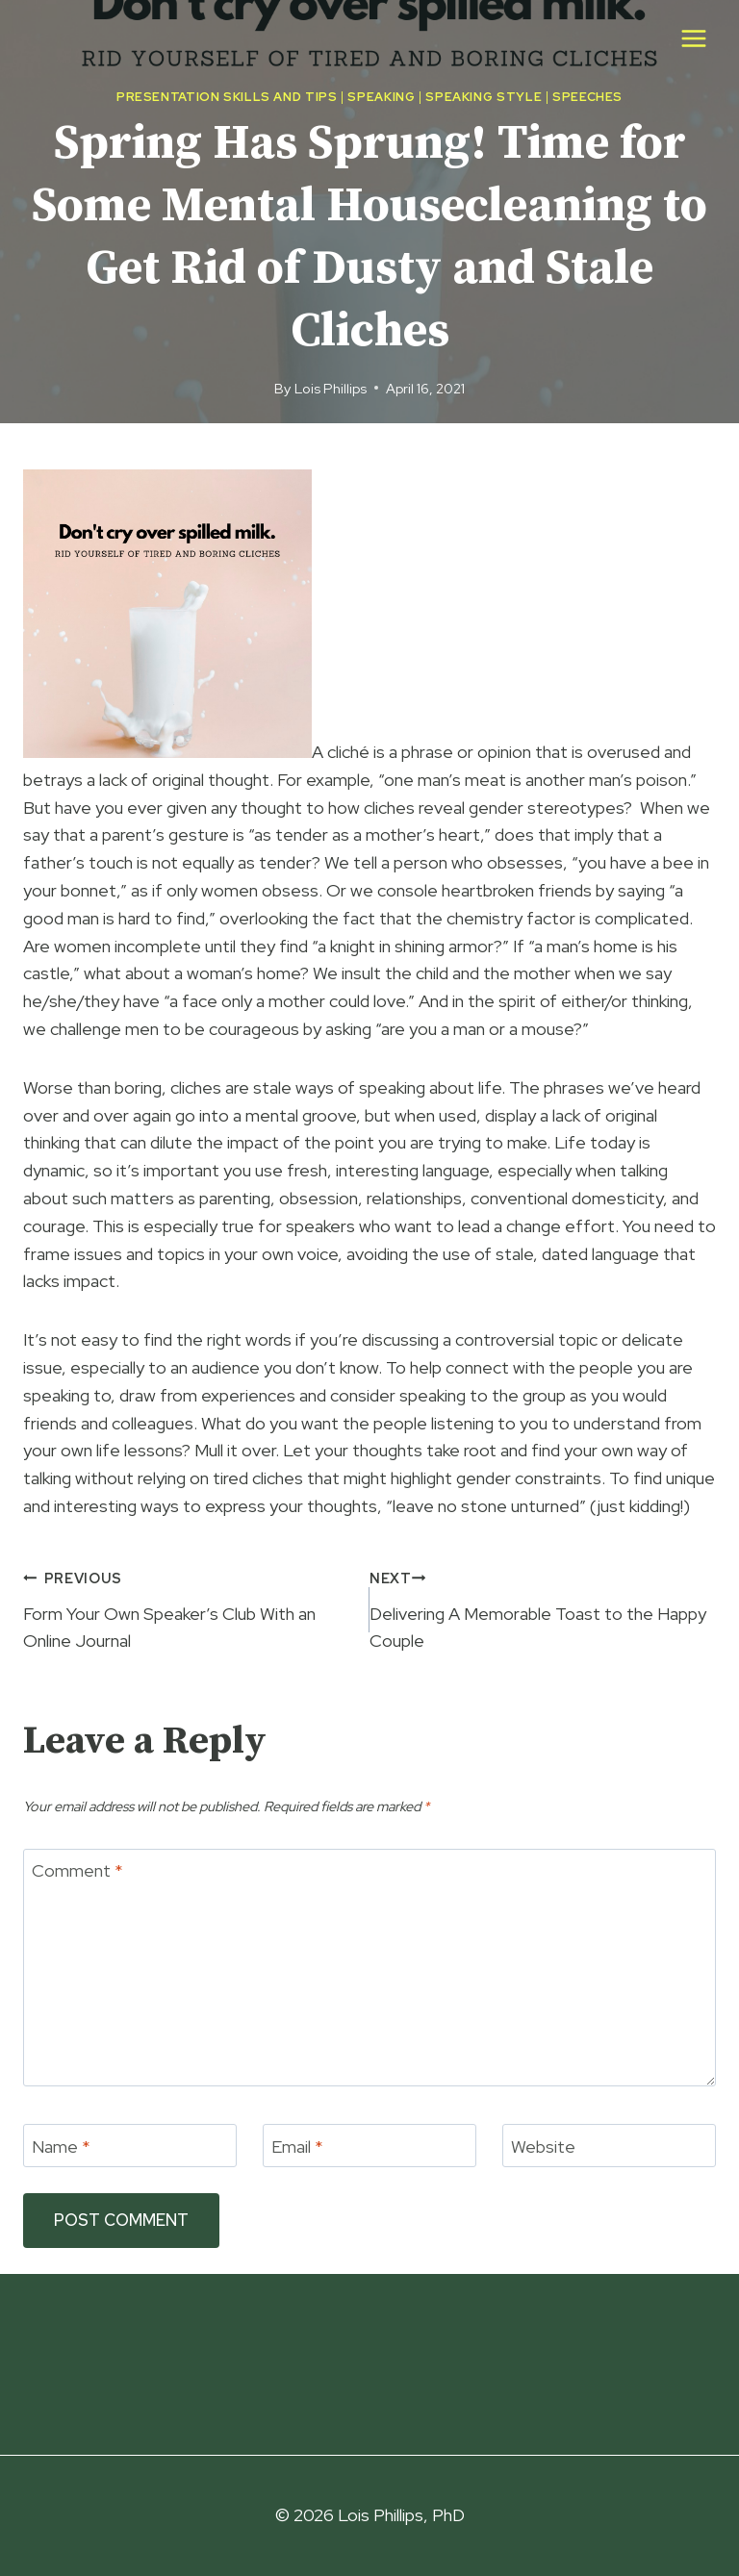 This screenshot has height=2576, width=739. I want to click on [Name], so click(130, 2145).